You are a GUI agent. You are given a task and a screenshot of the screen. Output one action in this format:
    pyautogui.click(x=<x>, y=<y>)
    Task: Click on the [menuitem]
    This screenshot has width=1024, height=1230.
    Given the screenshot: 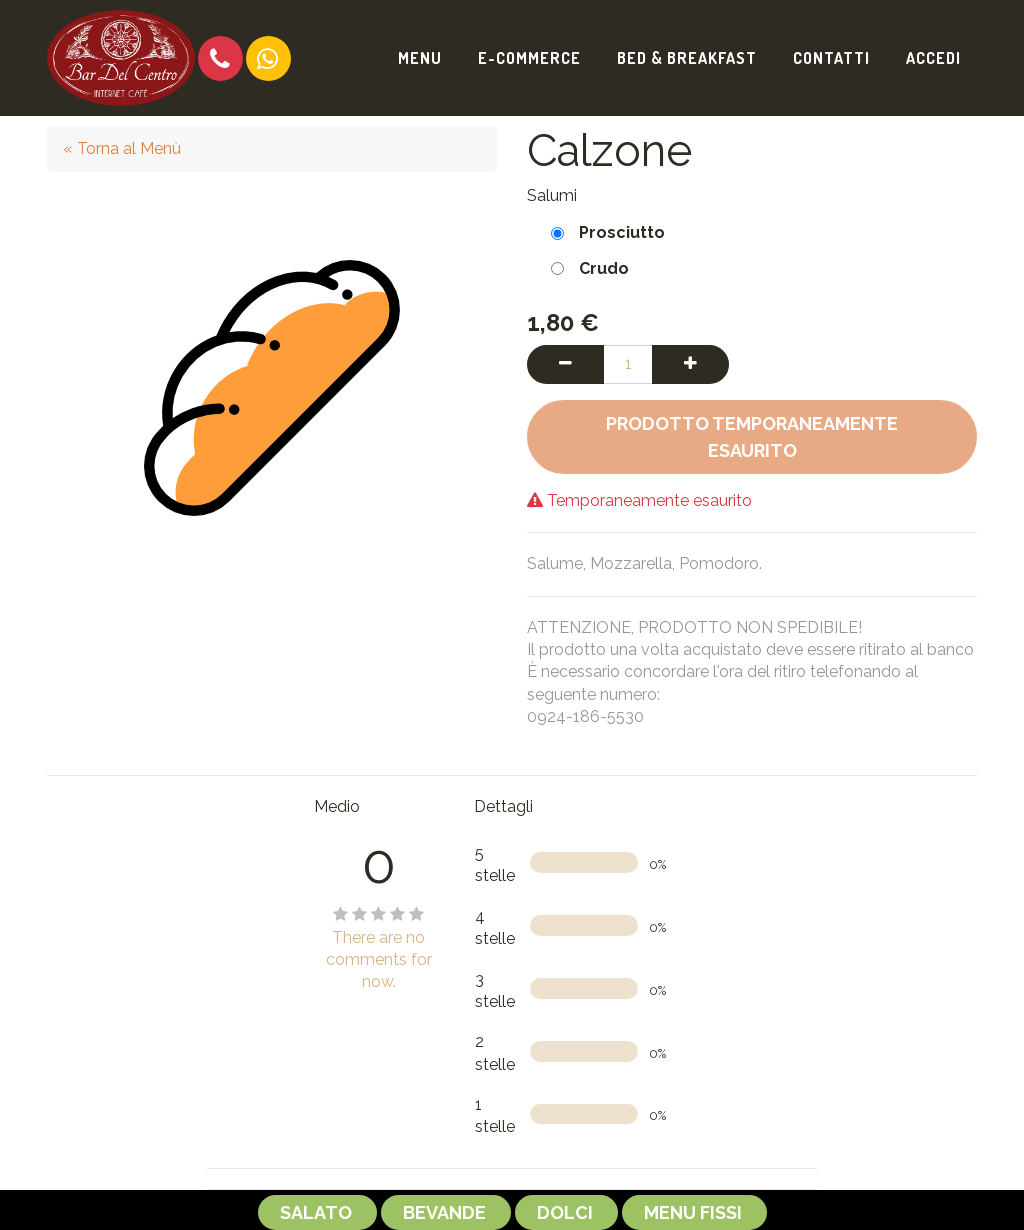 What is the action you would take?
    pyautogui.click(x=420, y=58)
    